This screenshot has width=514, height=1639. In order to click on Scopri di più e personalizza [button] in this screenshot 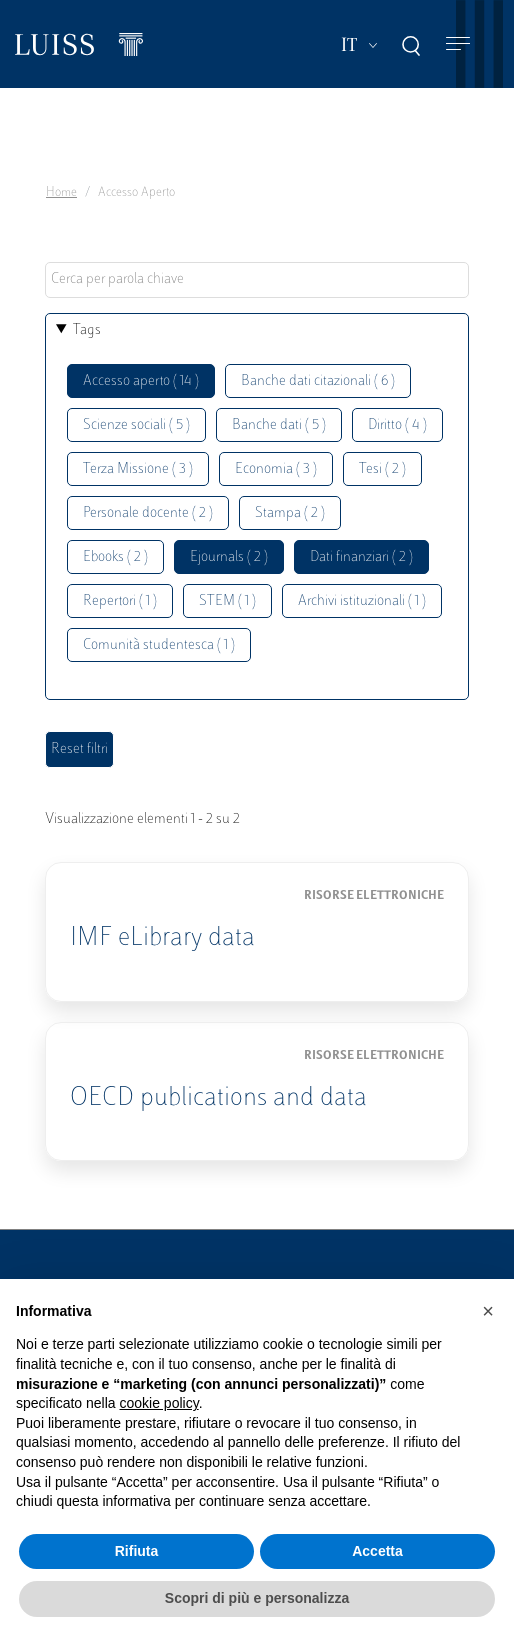, I will do `click(257, 1598)`.